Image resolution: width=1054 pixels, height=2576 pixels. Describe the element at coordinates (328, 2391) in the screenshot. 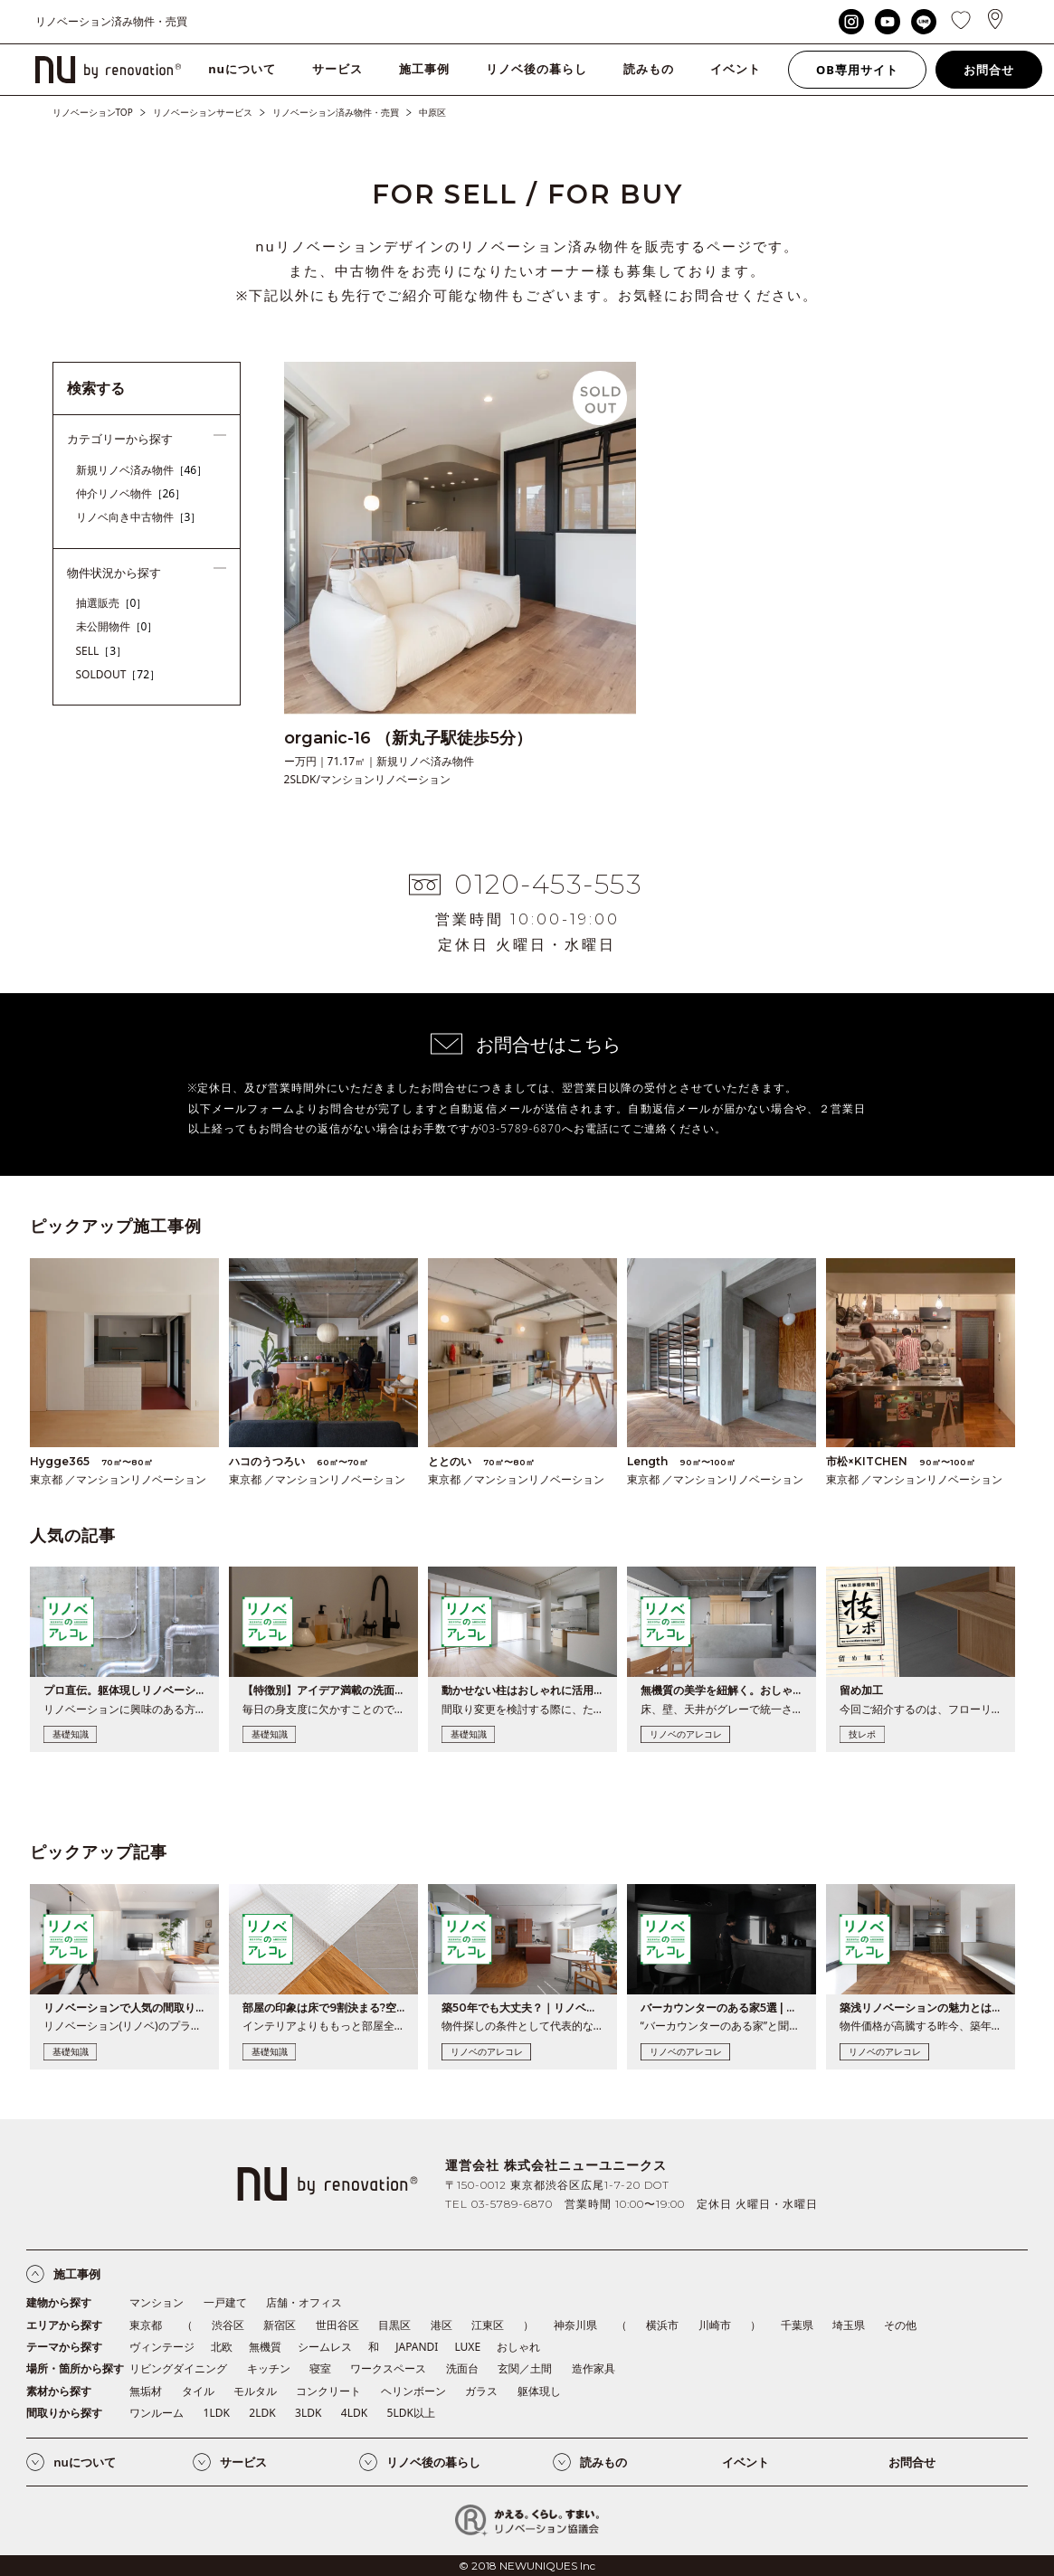

I see `コンクリート` at that location.